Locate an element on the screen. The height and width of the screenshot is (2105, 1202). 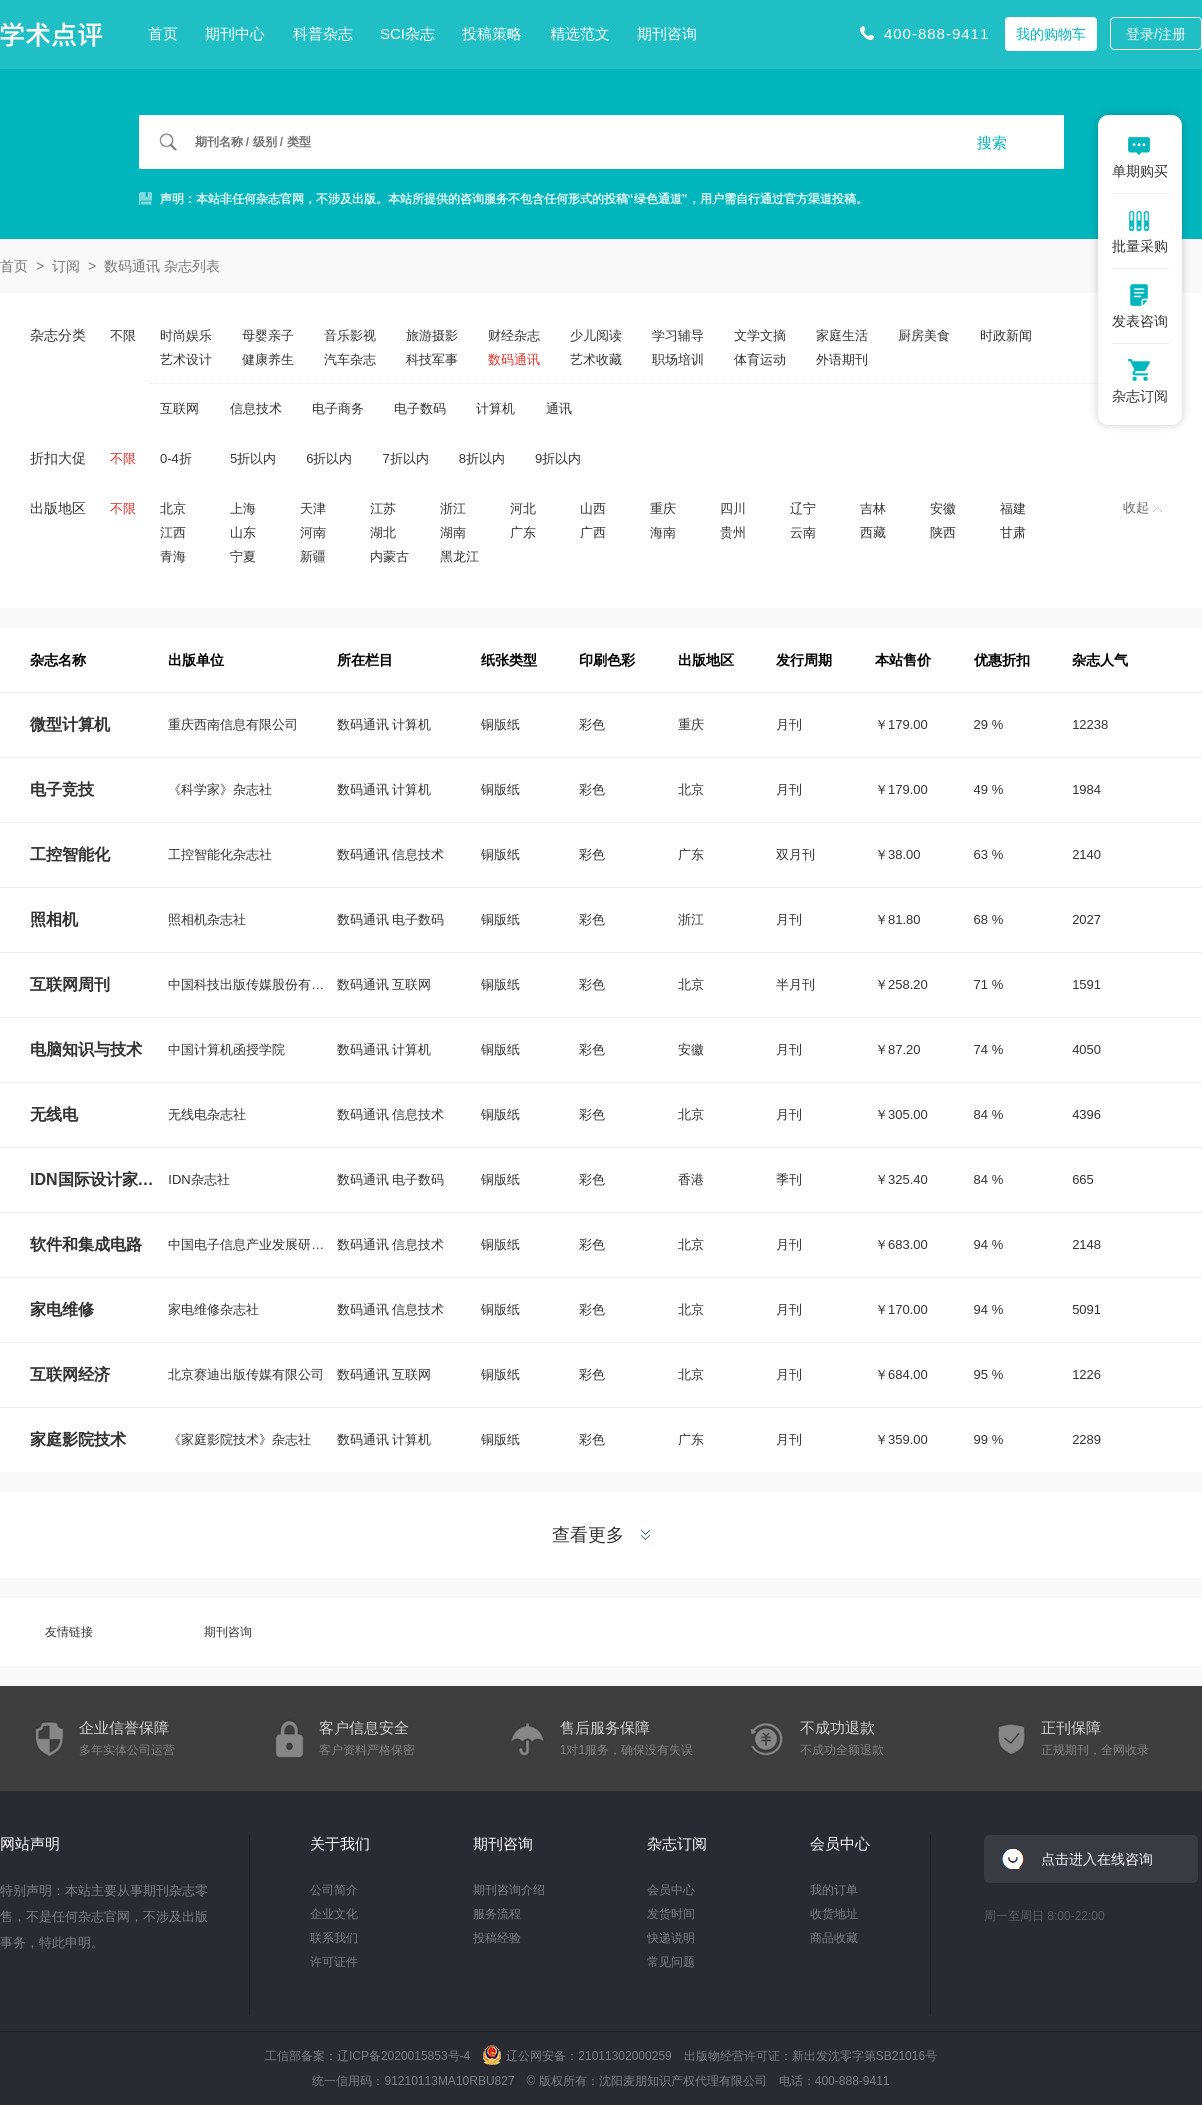
少儿阅读 is located at coordinates (596, 335).